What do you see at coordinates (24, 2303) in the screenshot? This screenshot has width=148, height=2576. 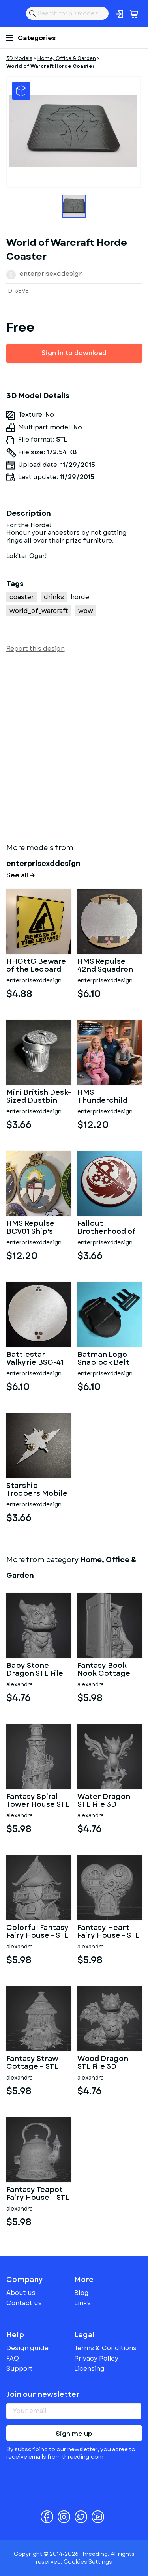 I see `Contact us` at bounding box center [24, 2303].